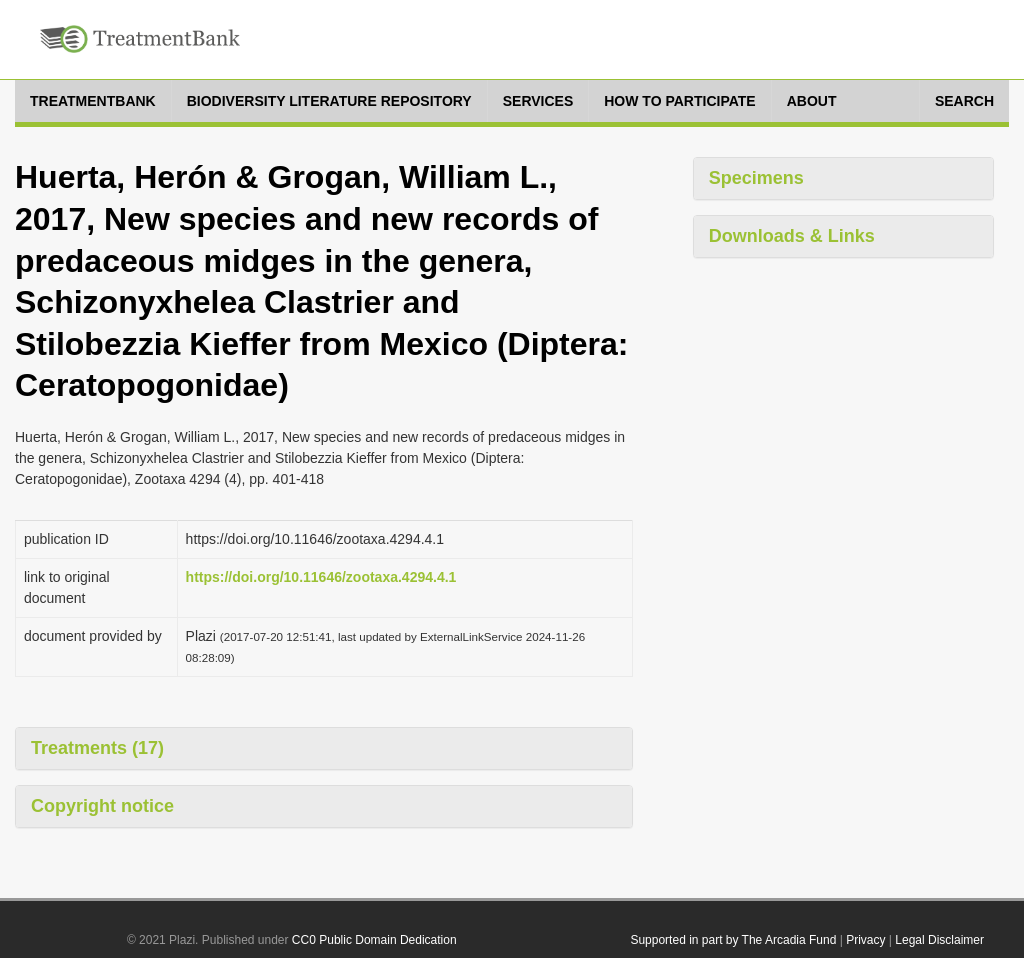  What do you see at coordinates (865, 940) in the screenshot?
I see `Privacy` at bounding box center [865, 940].